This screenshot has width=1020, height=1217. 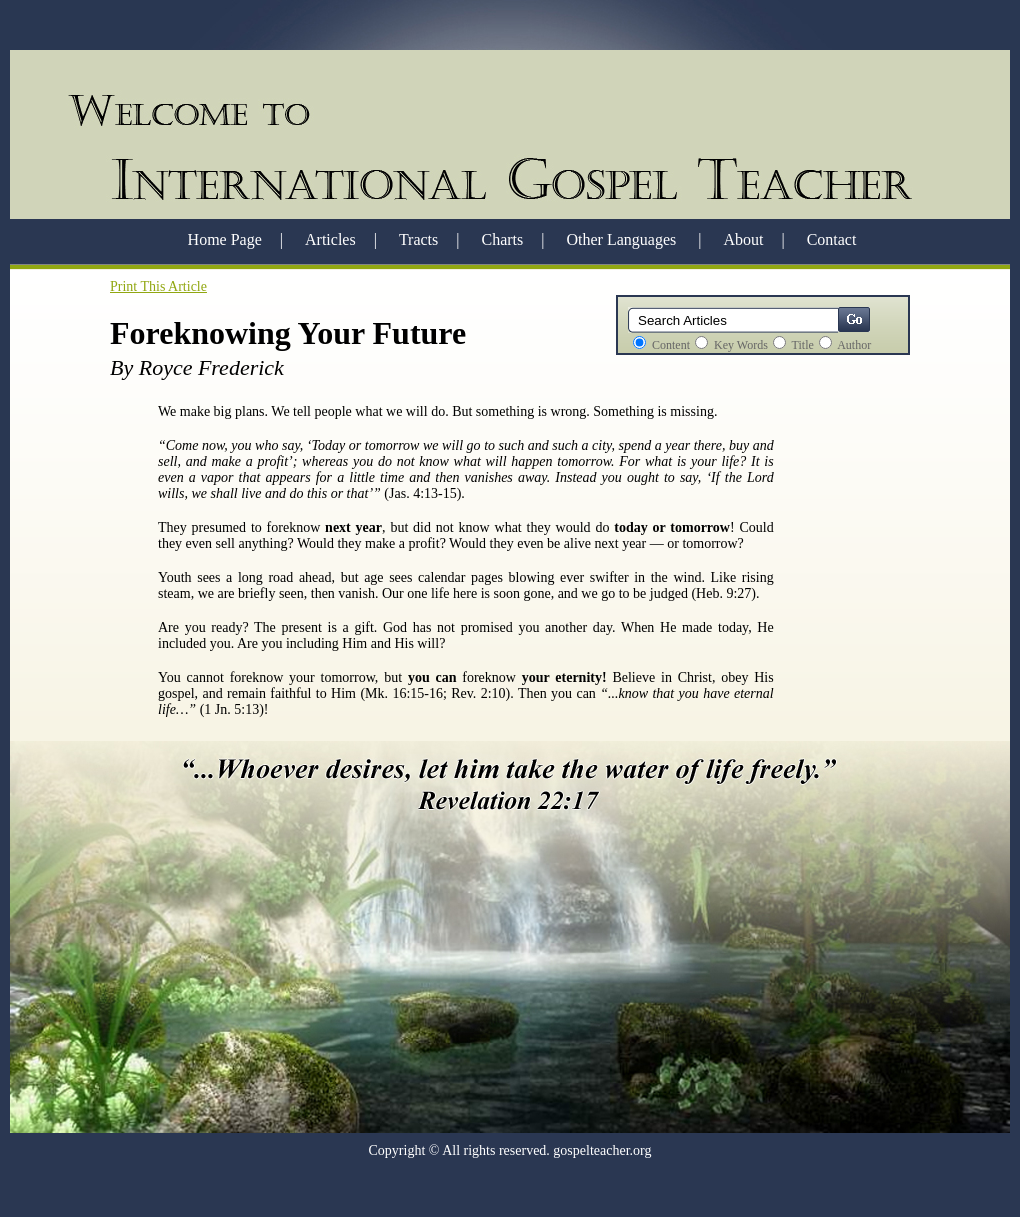 What do you see at coordinates (158, 286) in the screenshot?
I see `Print This Article` at bounding box center [158, 286].